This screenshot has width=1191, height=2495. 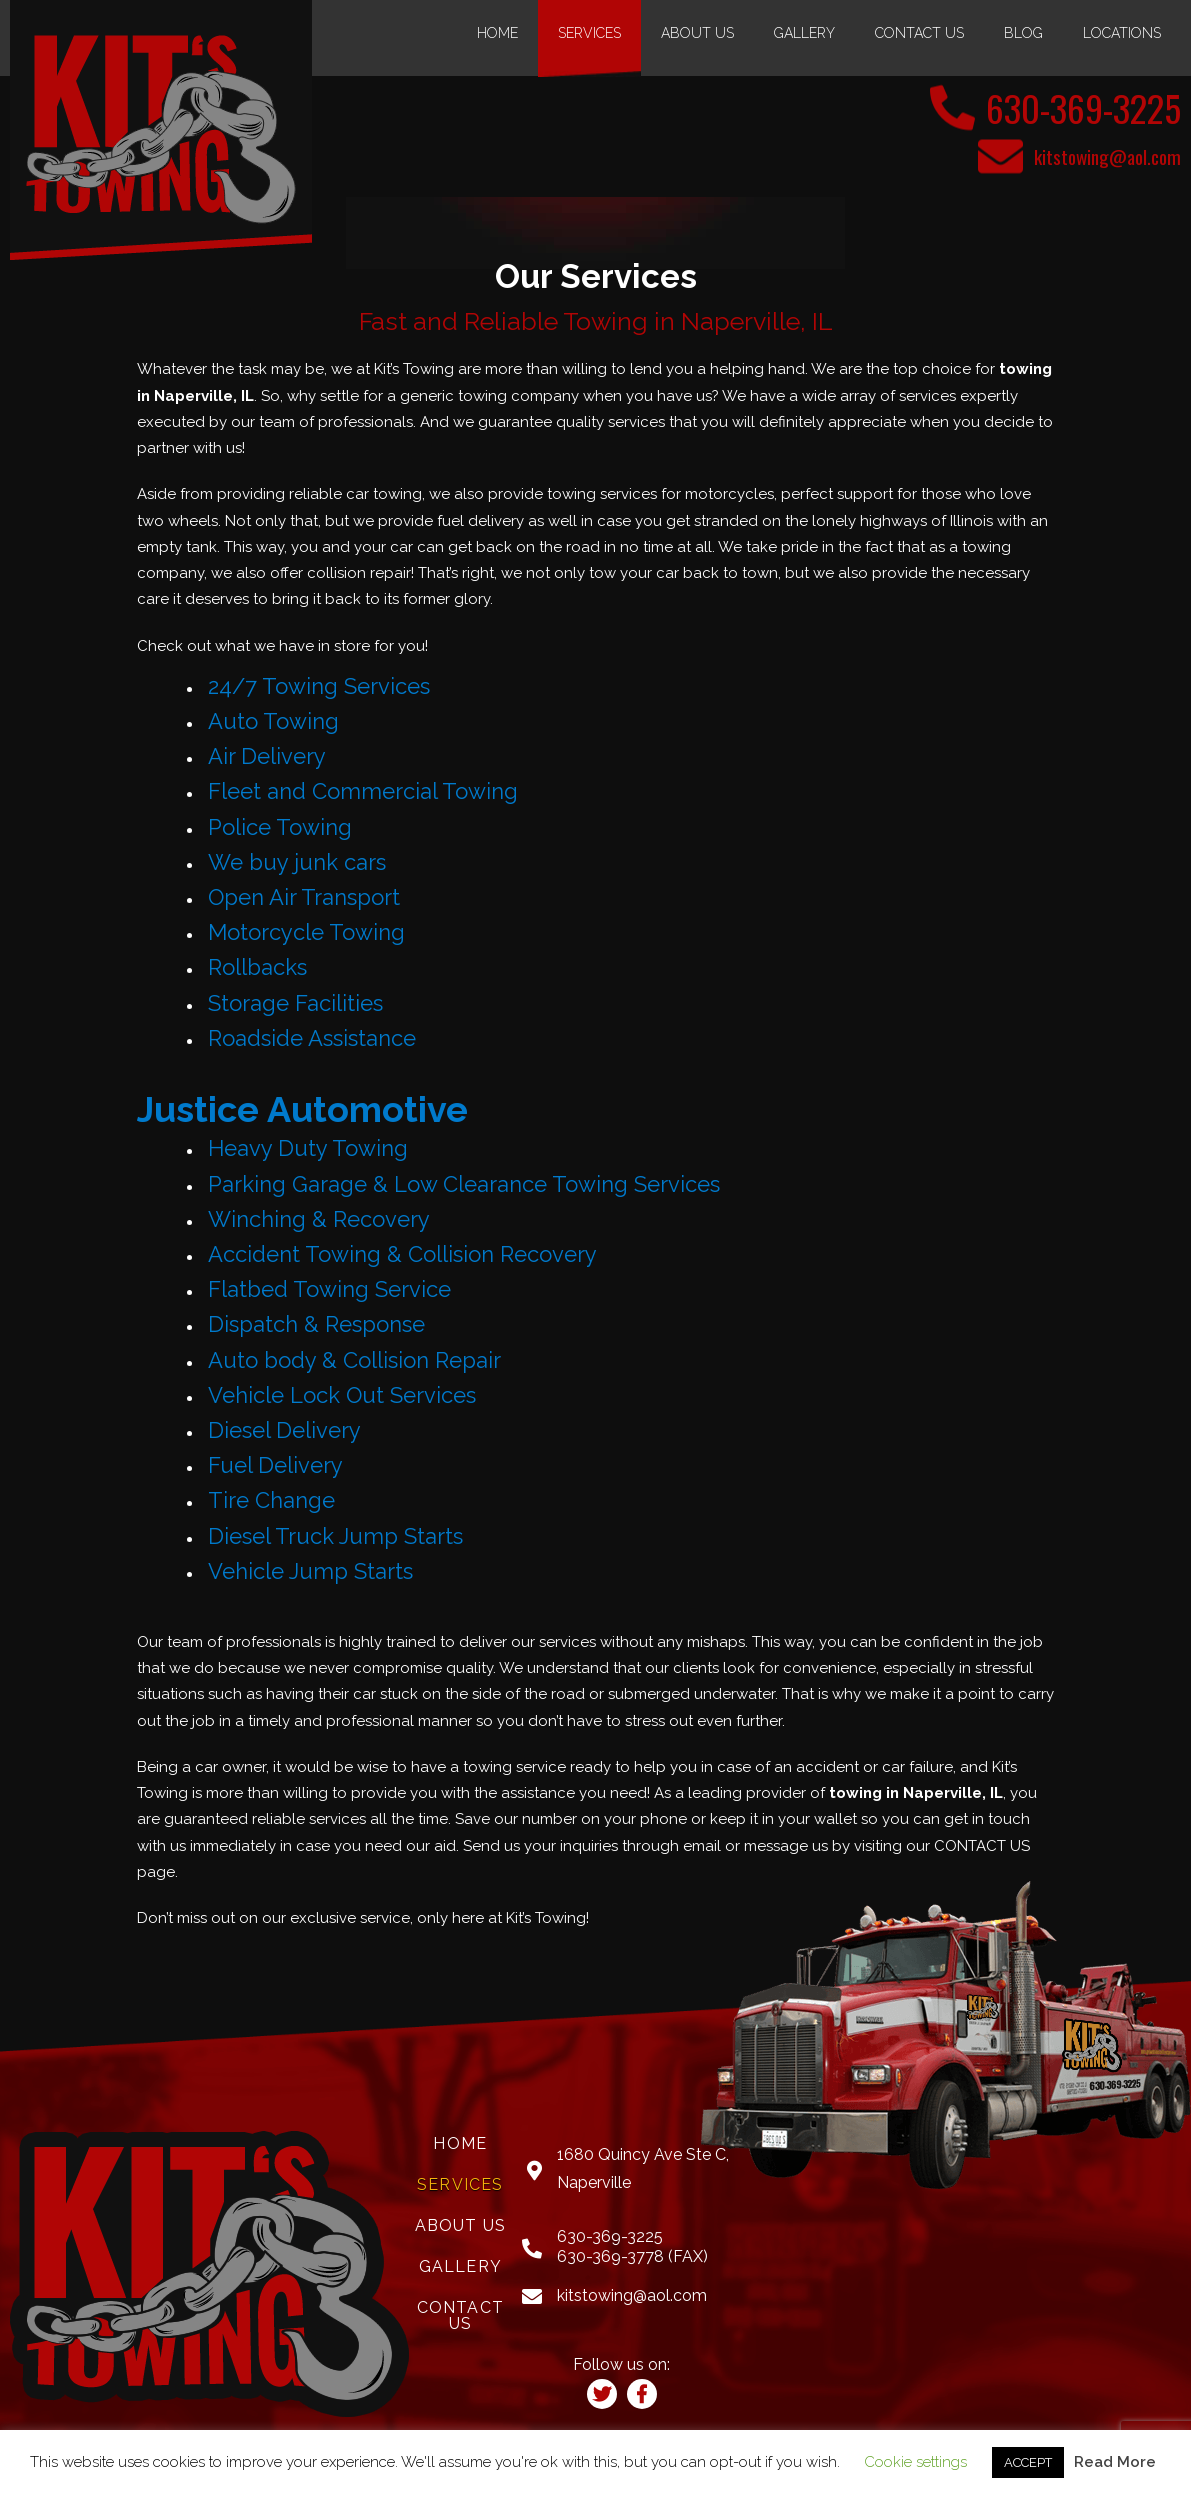 What do you see at coordinates (804, 33) in the screenshot?
I see `Gallery` at bounding box center [804, 33].